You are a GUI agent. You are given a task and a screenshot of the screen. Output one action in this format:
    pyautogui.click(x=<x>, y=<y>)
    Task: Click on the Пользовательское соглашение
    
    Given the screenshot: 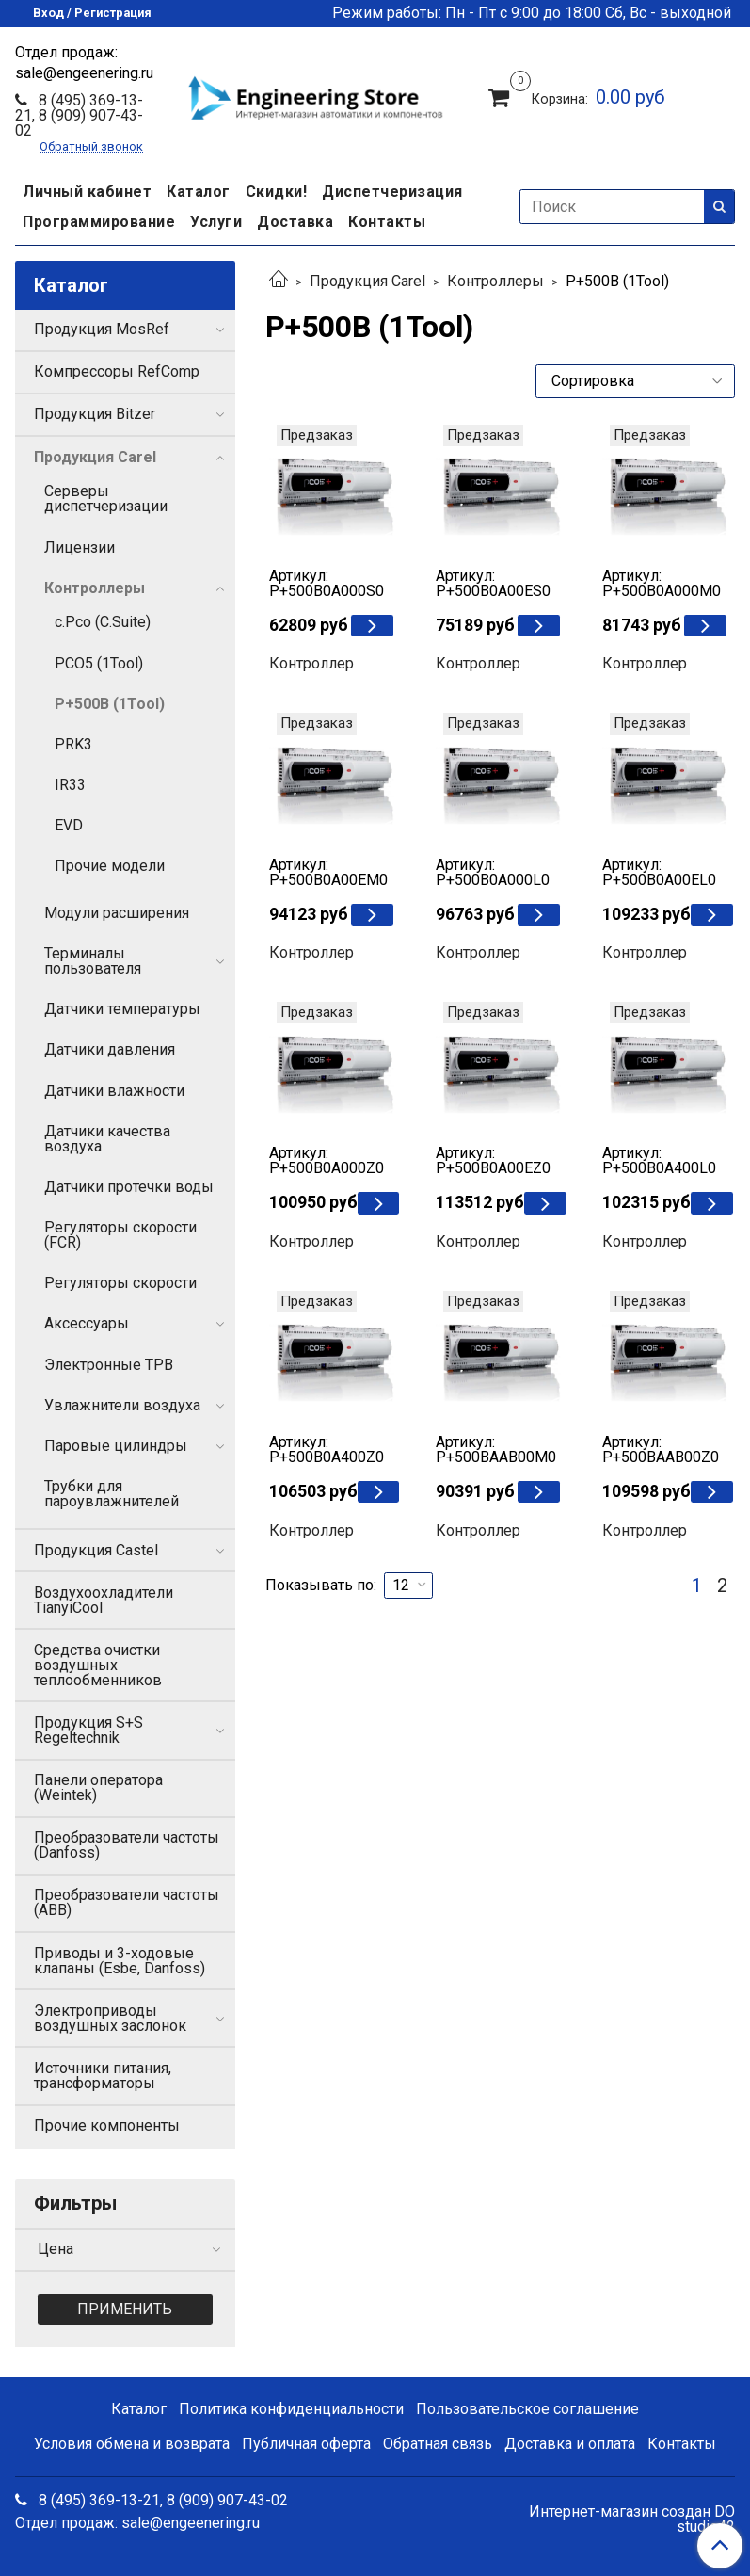 What is the action you would take?
    pyautogui.click(x=527, y=2409)
    